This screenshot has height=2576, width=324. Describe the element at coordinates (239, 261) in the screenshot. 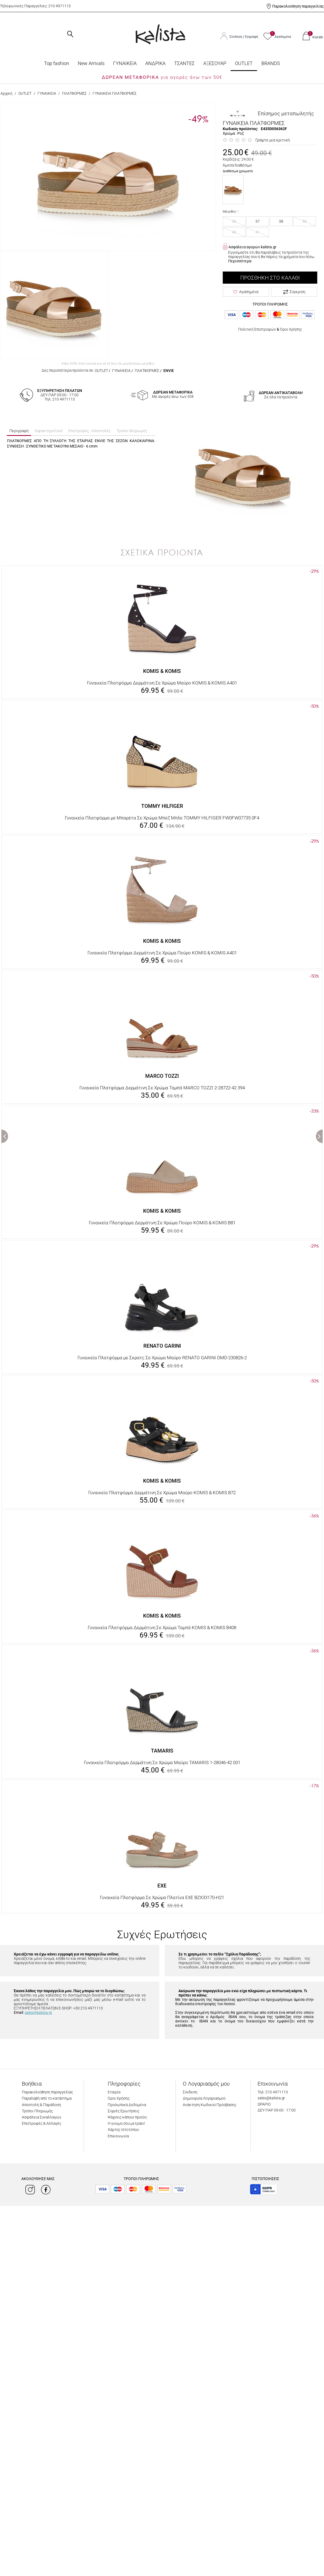

I see `Περισσότερα` at that location.